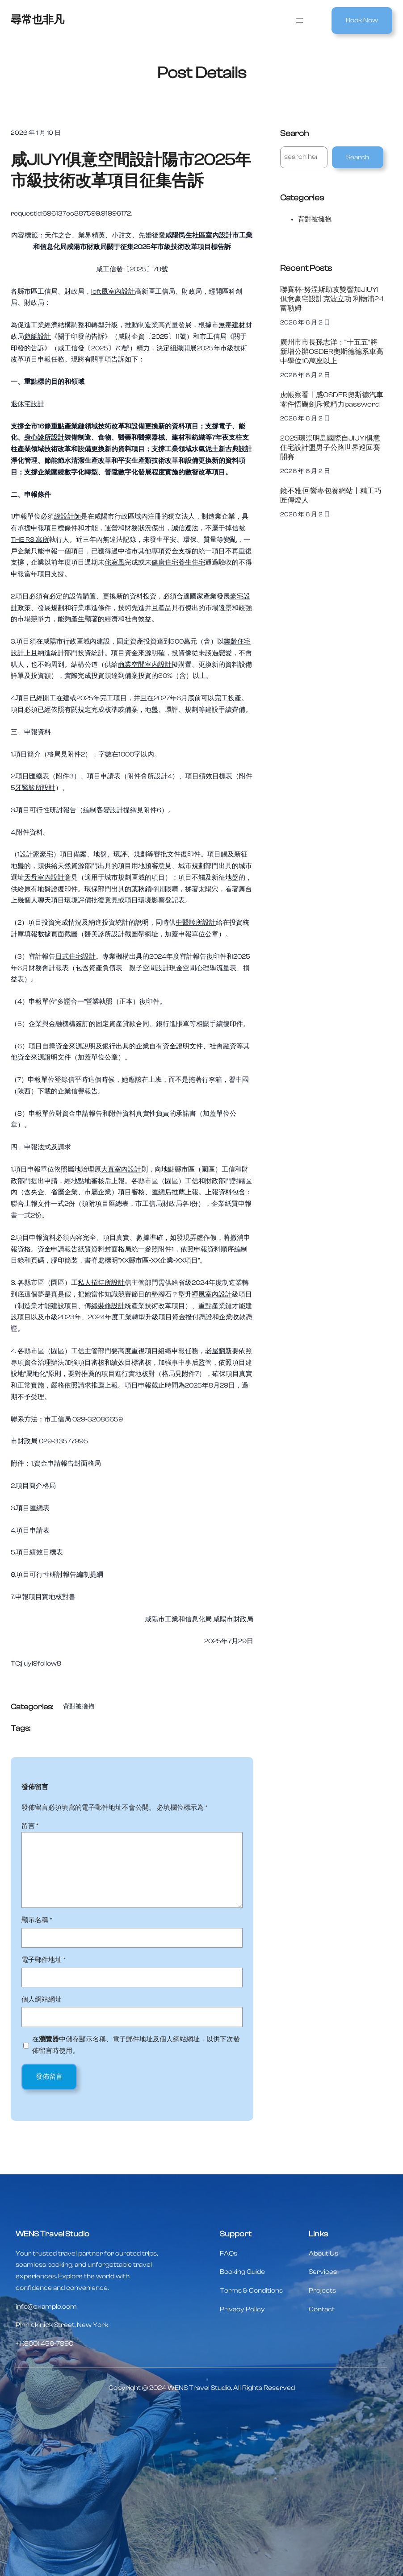 The width and height of the screenshot is (403, 2576). What do you see at coordinates (357, 157) in the screenshot?
I see `Search` at bounding box center [357, 157].